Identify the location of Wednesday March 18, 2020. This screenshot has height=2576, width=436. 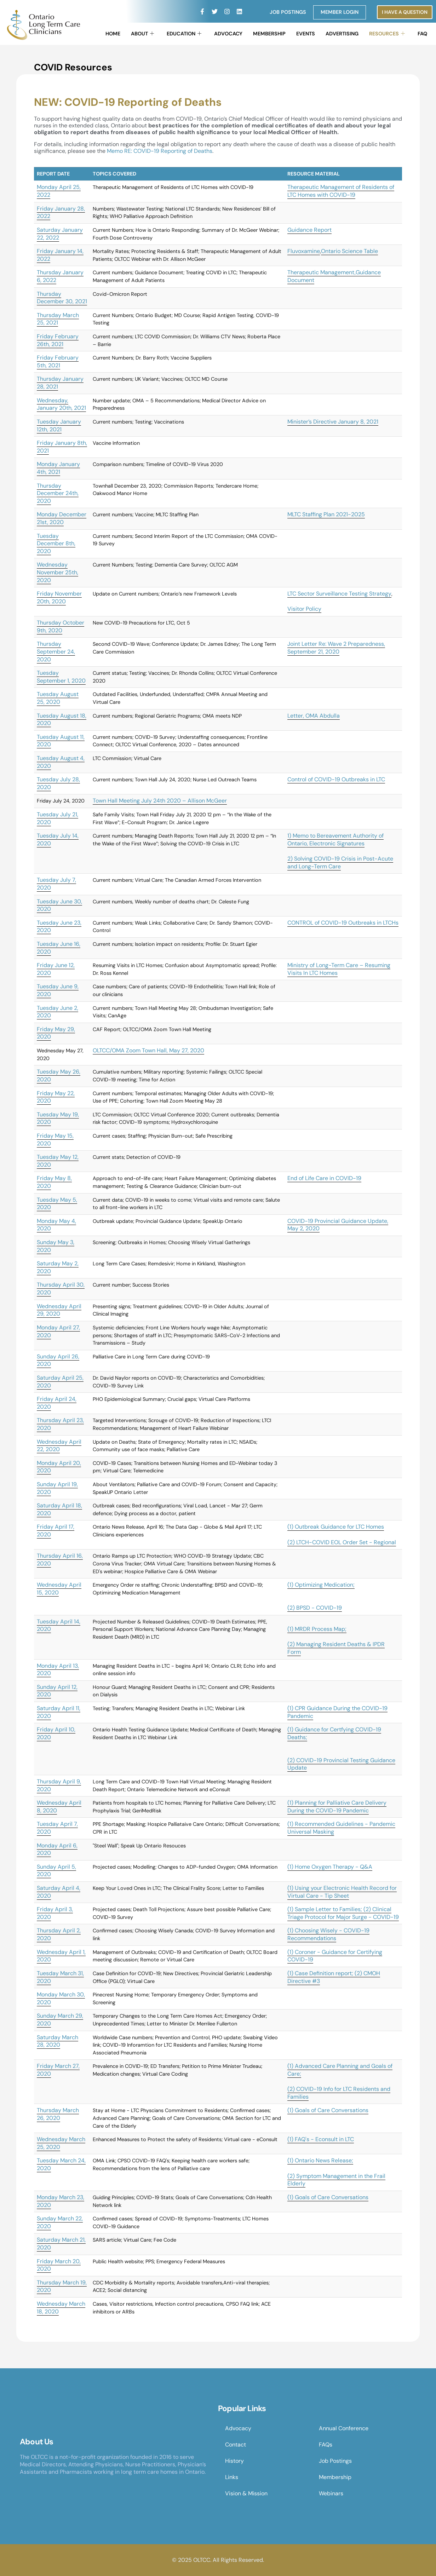
(61, 2307).